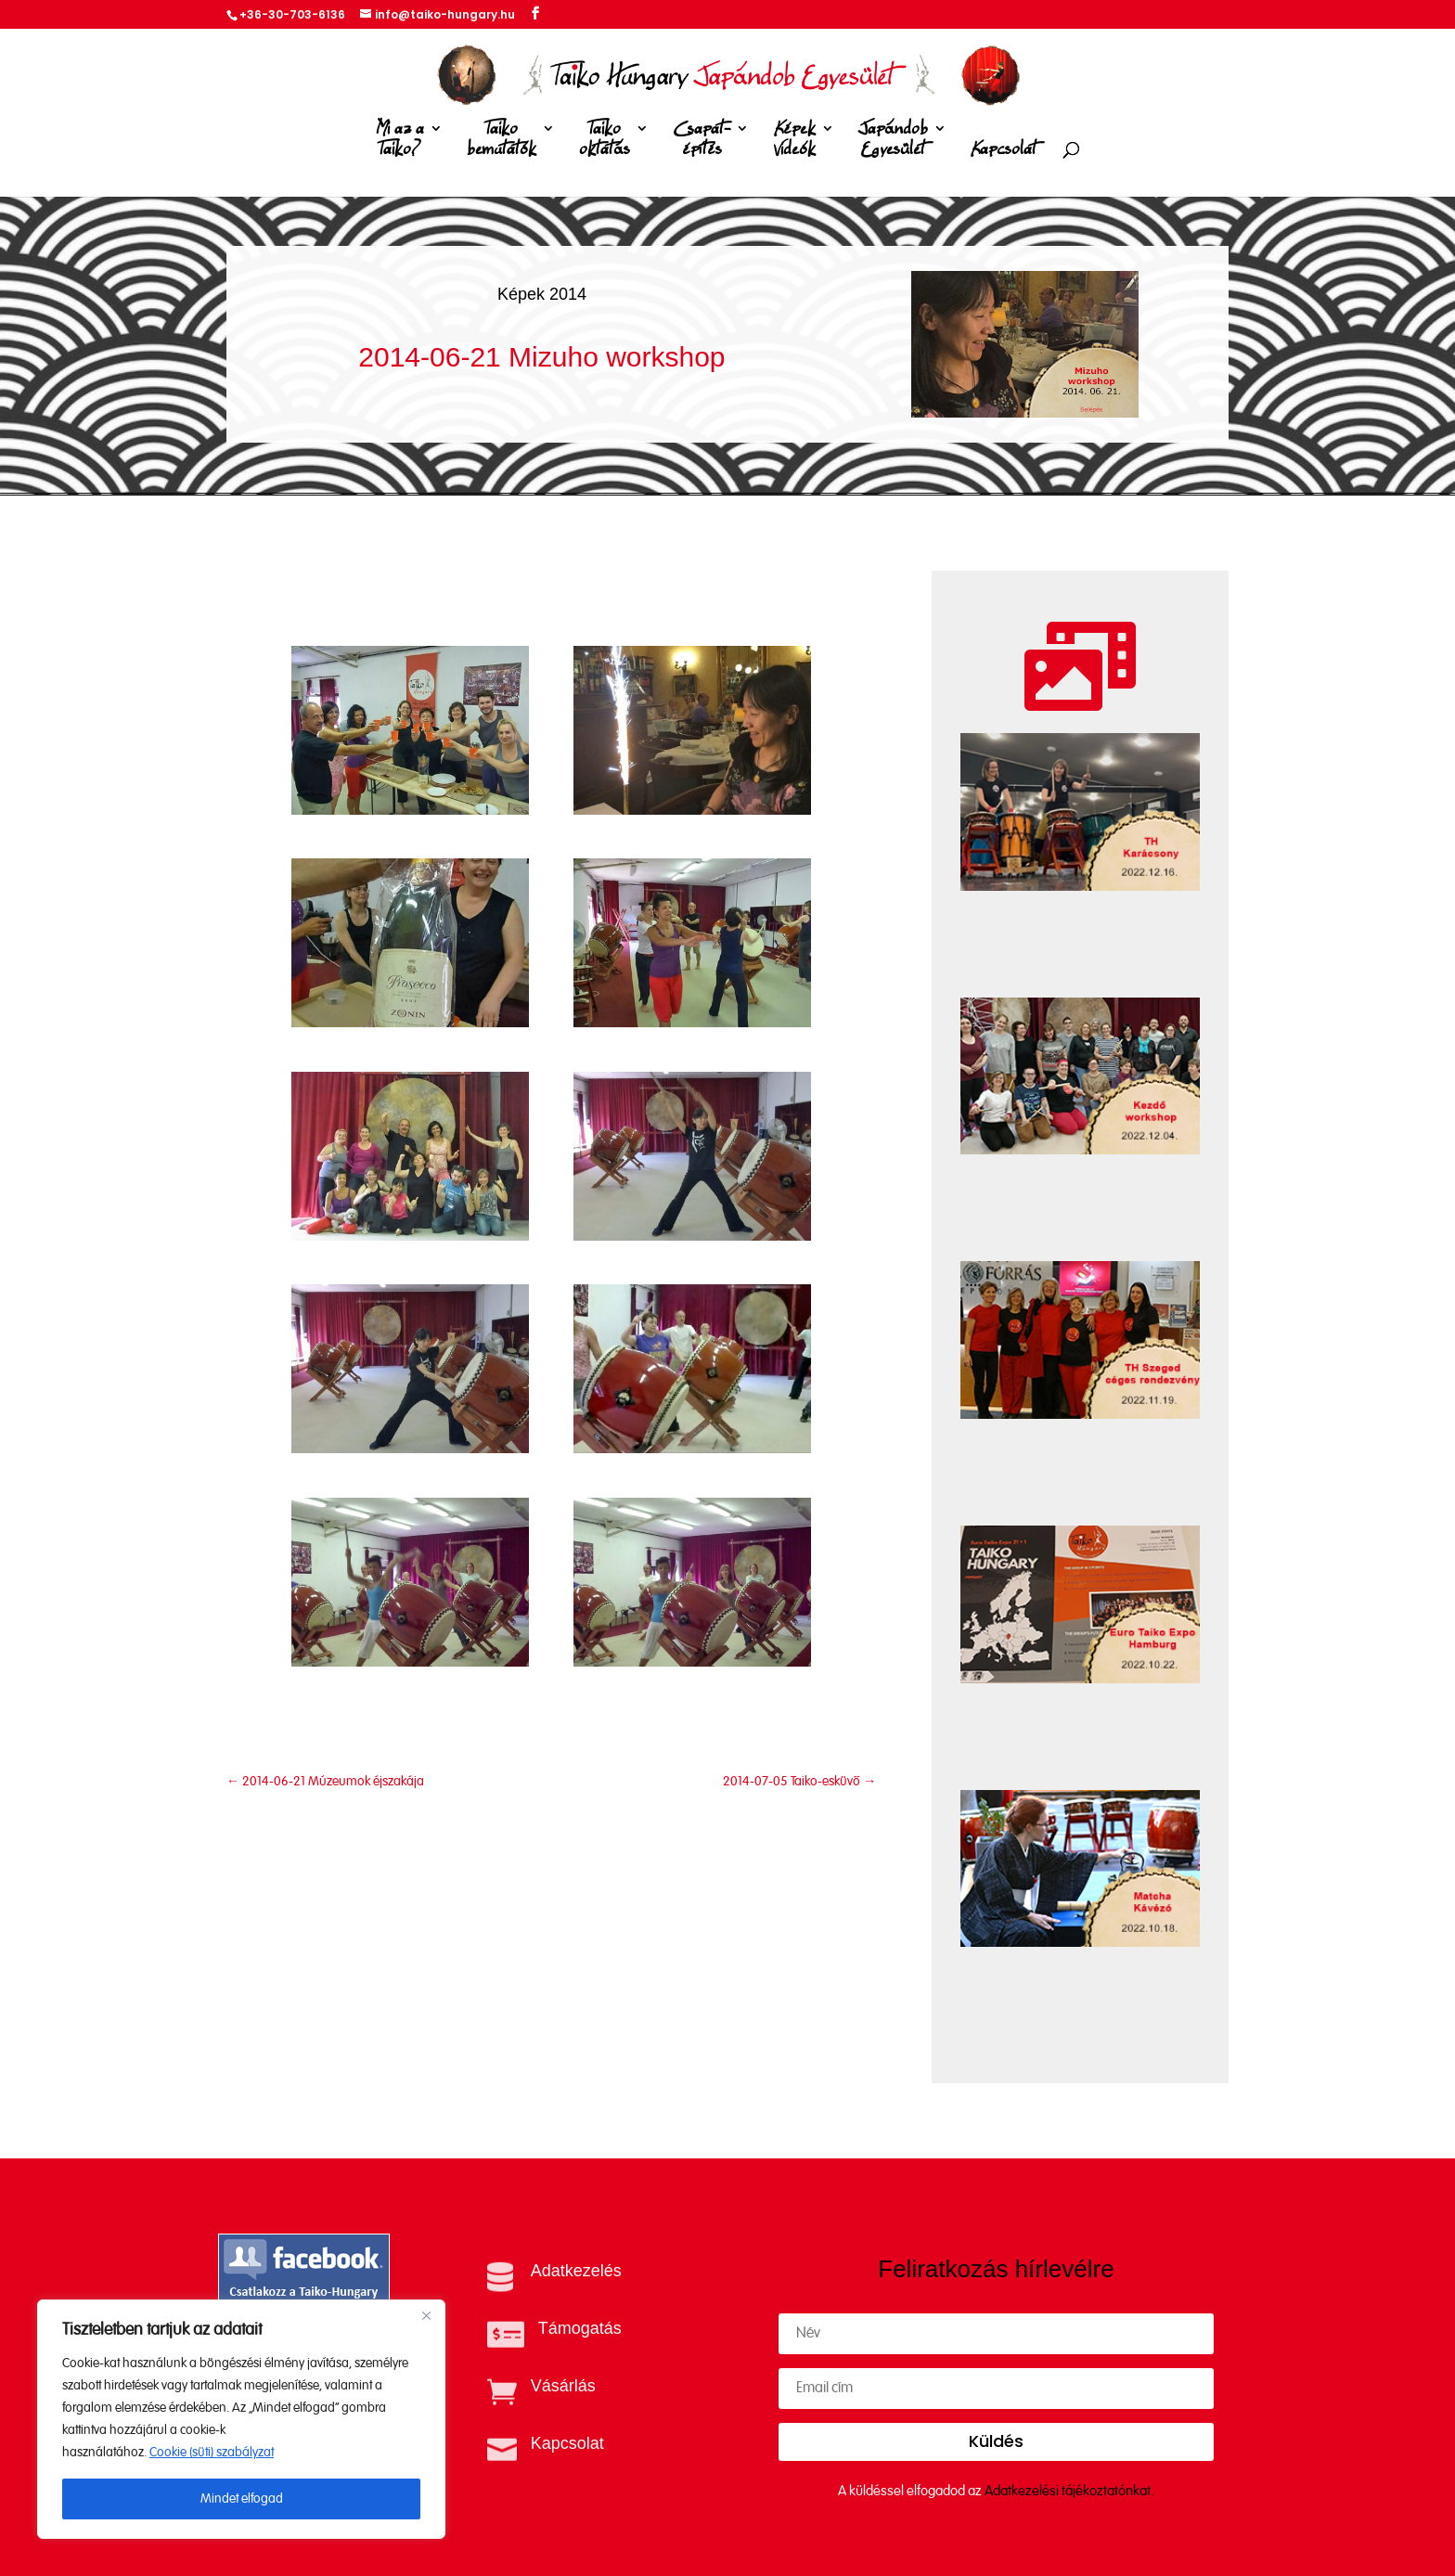  I want to click on [Close], so click(426, 2315).